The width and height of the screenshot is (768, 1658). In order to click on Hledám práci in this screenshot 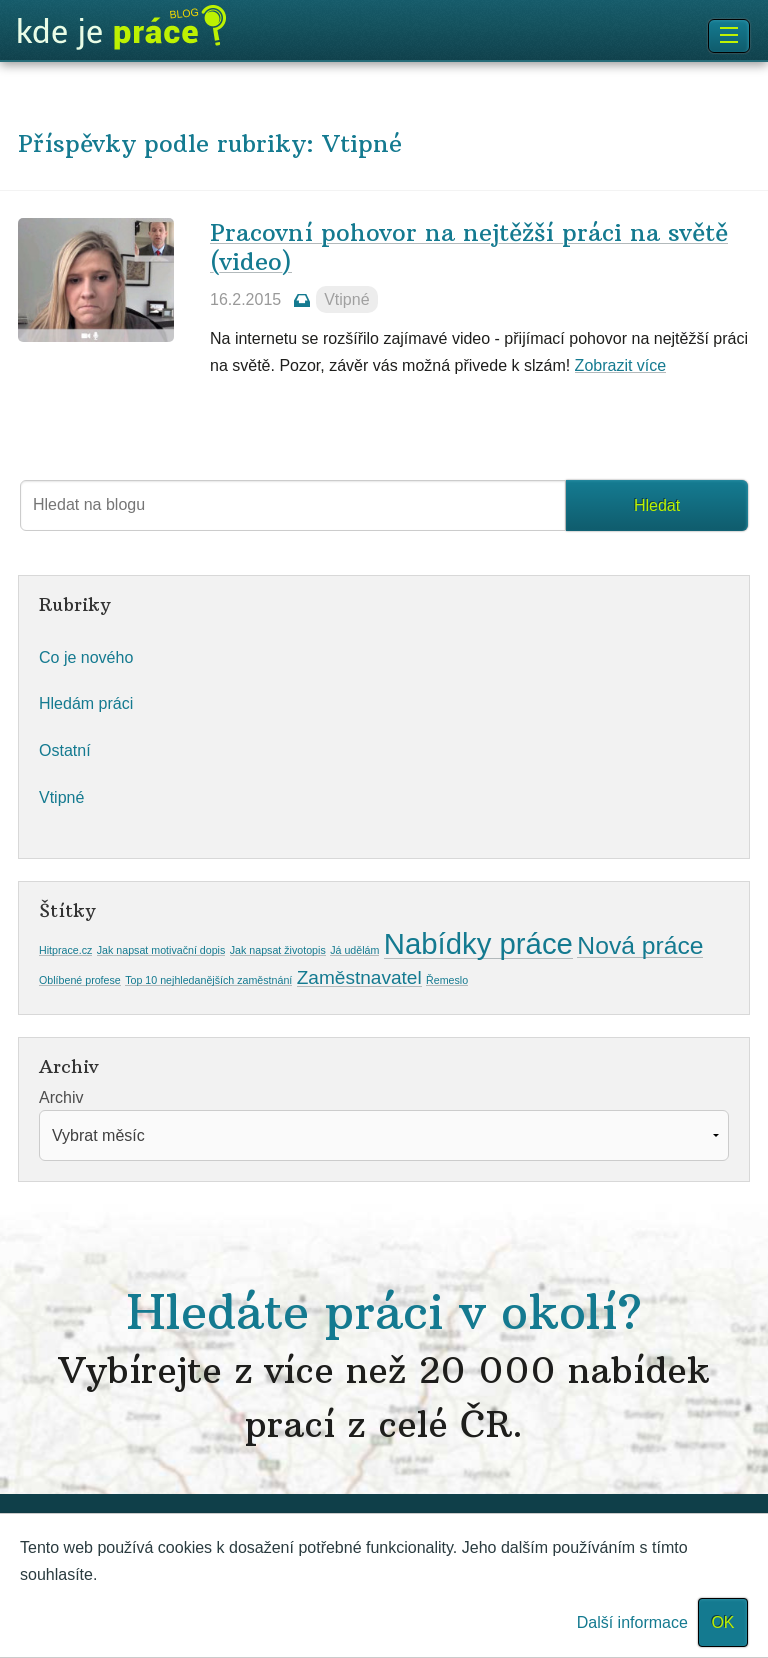, I will do `click(86, 703)`.